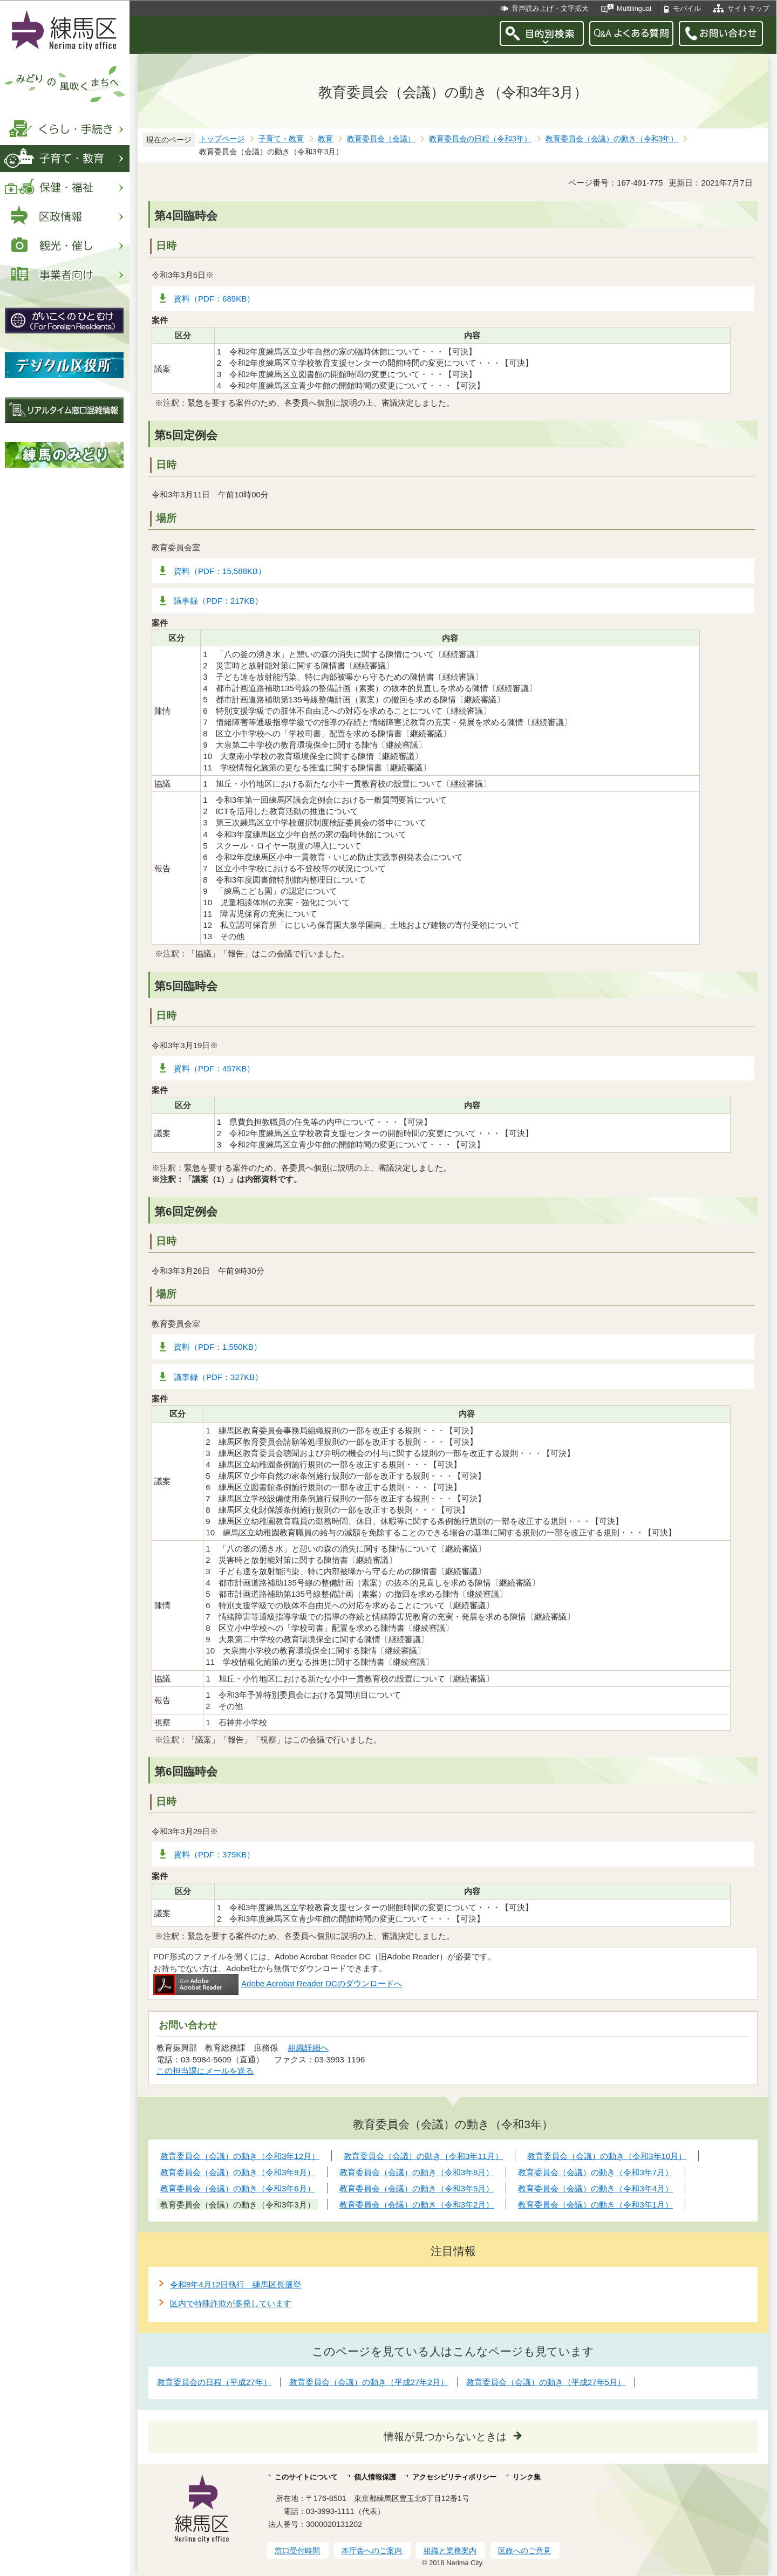 This screenshot has width=777, height=2576. Describe the element at coordinates (205, 2070) in the screenshot. I see `この担当課にメールを送る` at that location.